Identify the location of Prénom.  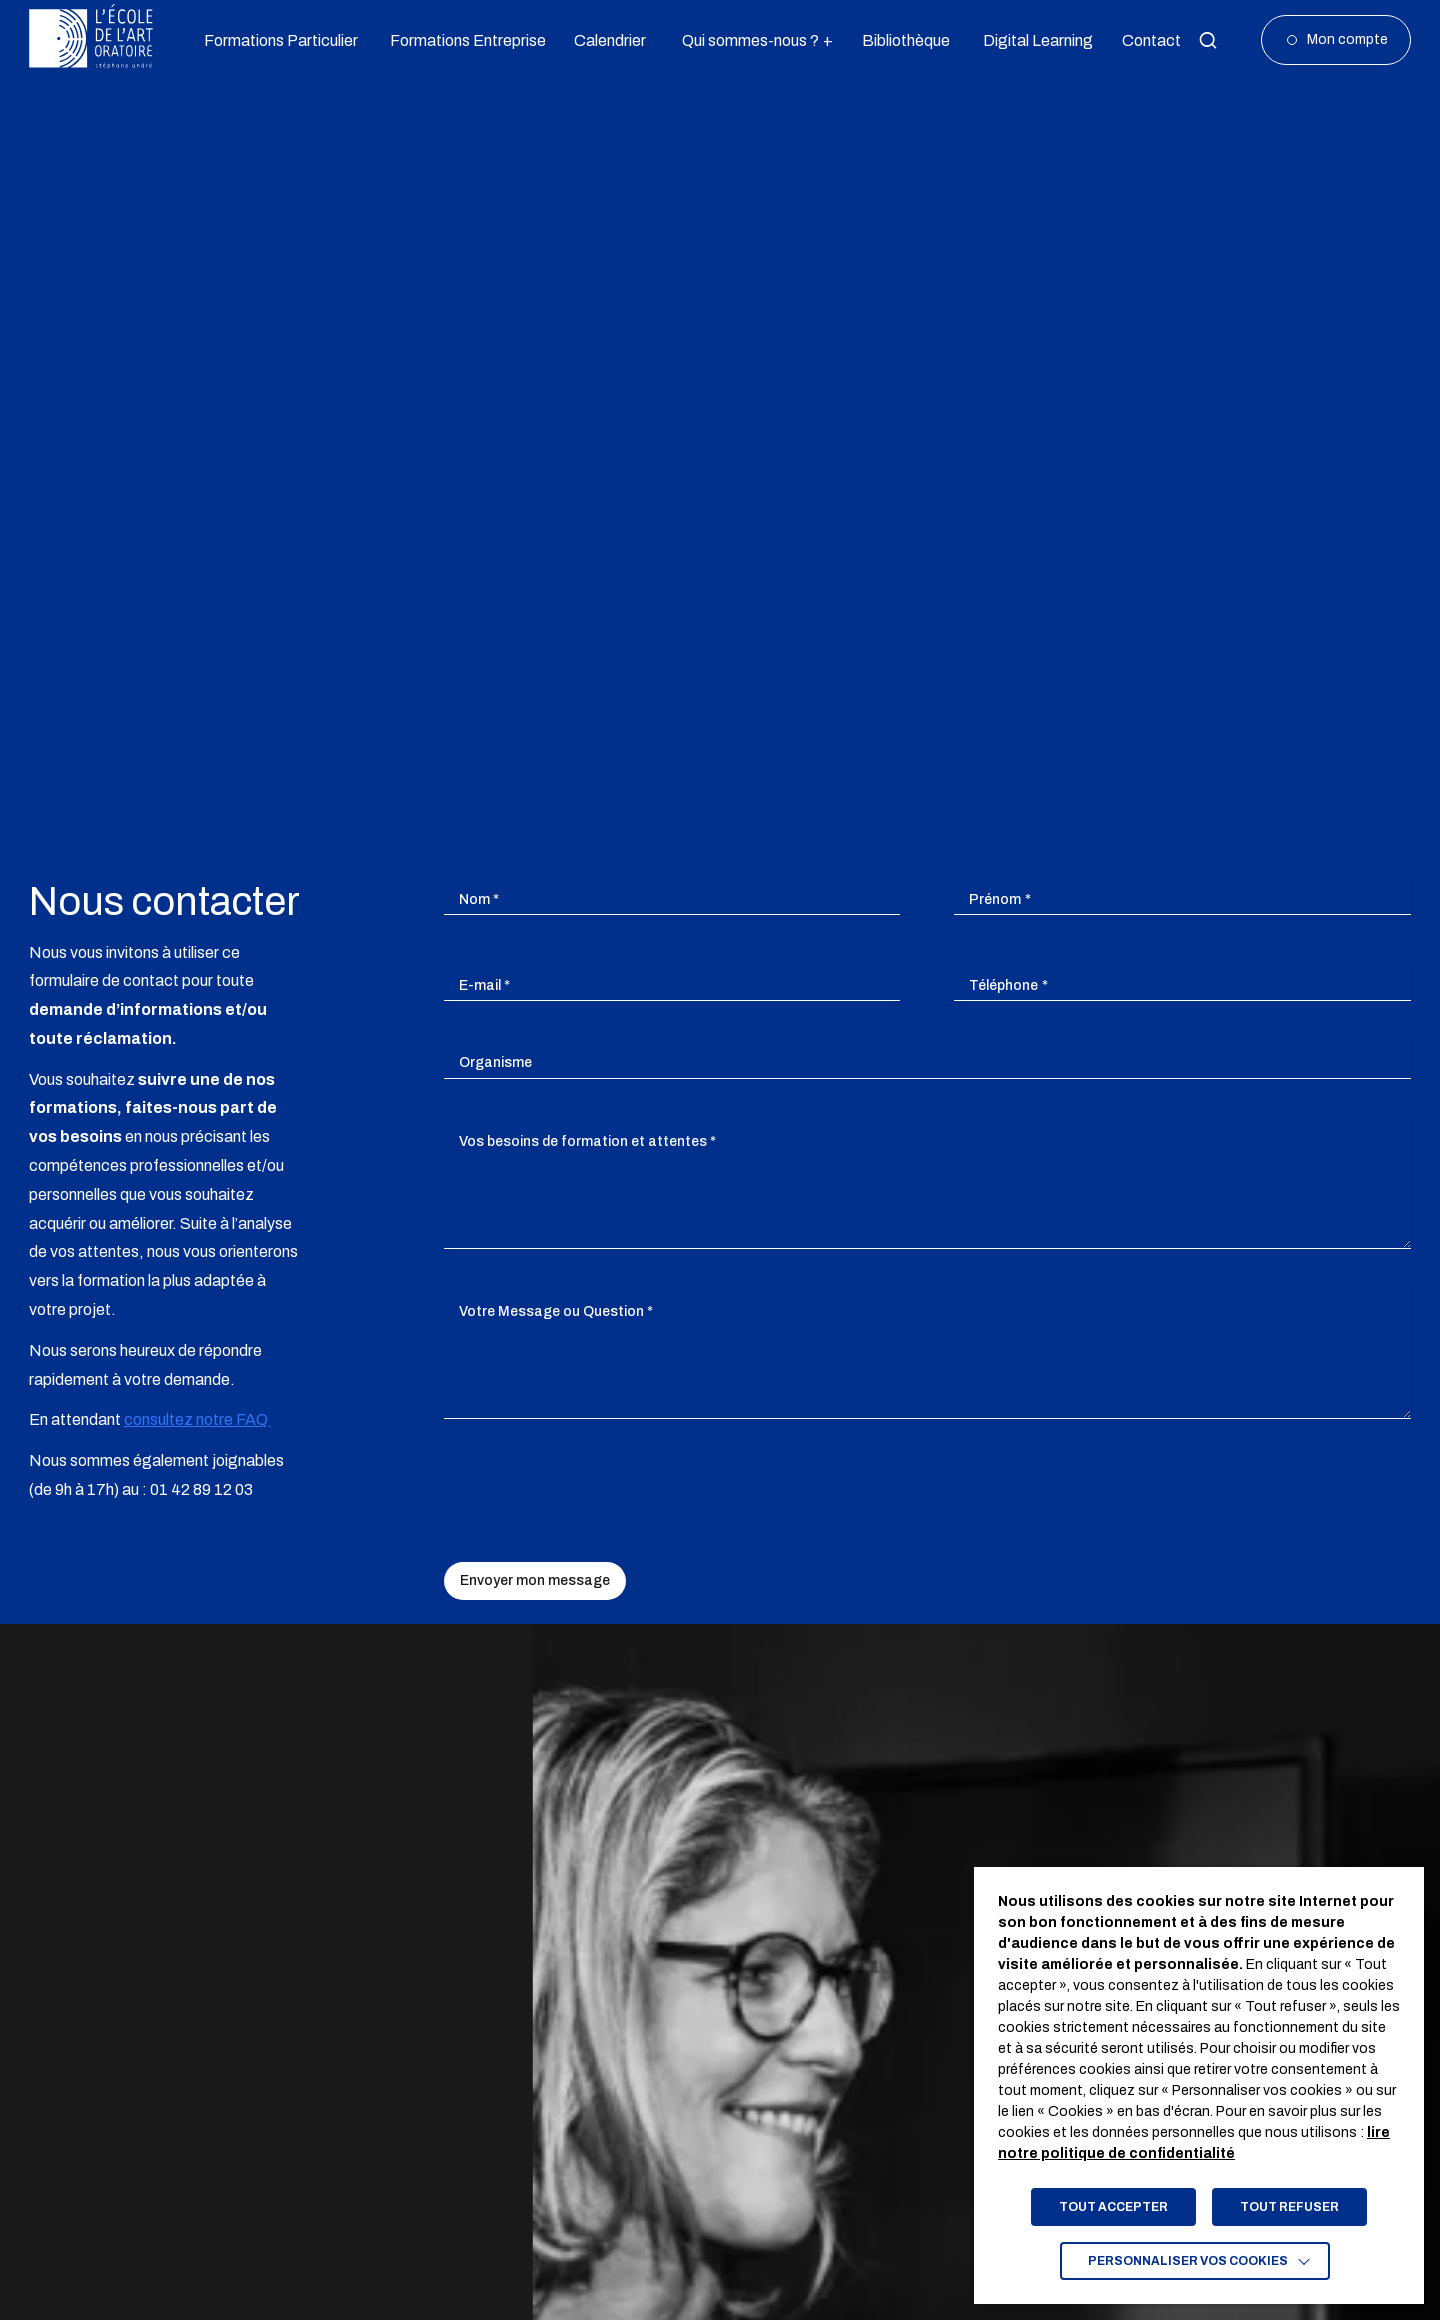
(1000, 899).